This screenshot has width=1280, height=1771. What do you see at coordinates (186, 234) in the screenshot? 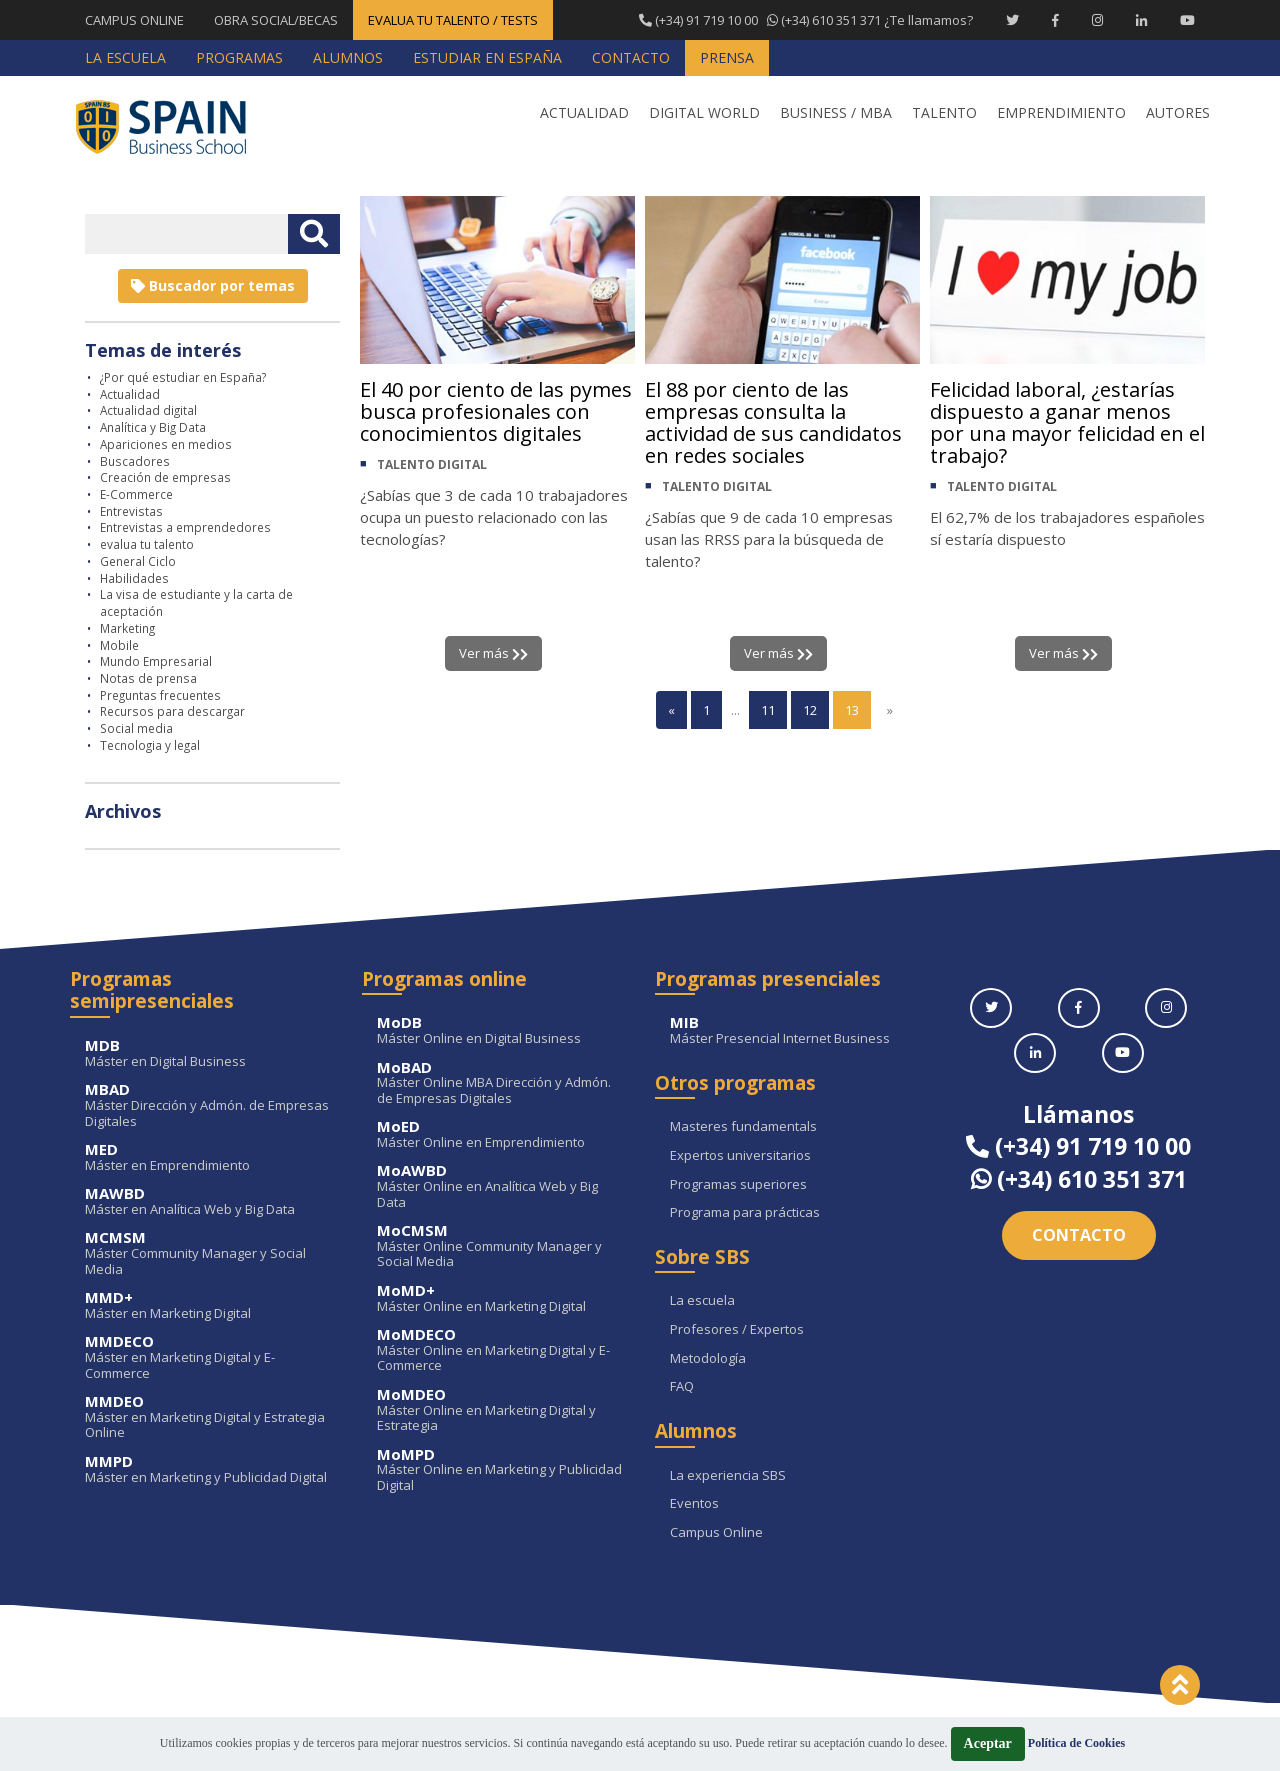
I see `[Introducir texto libre]` at bounding box center [186, 234].